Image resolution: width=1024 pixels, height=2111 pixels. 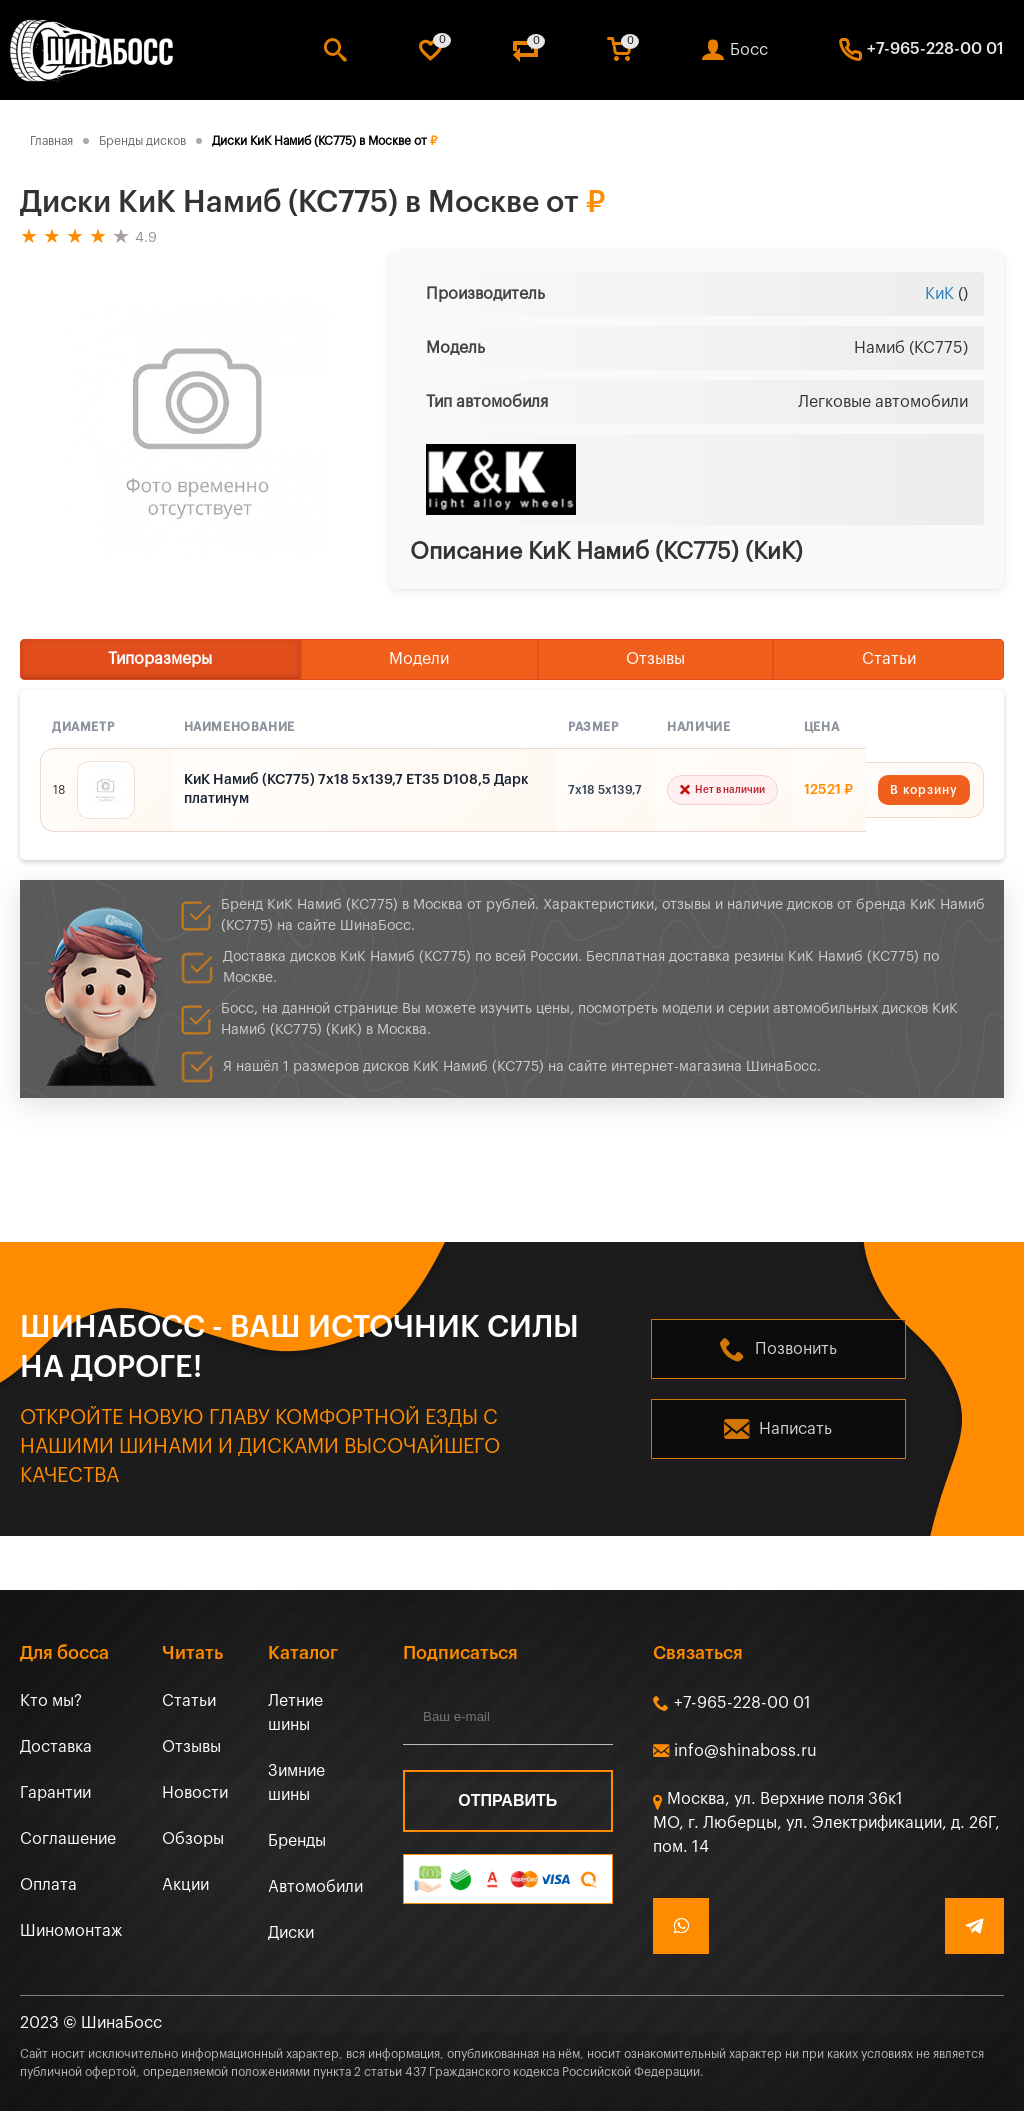 What do you see at coordinates (195, 1793) in the screenshot?
I see `Новости` at bounding box center [195, 1793].